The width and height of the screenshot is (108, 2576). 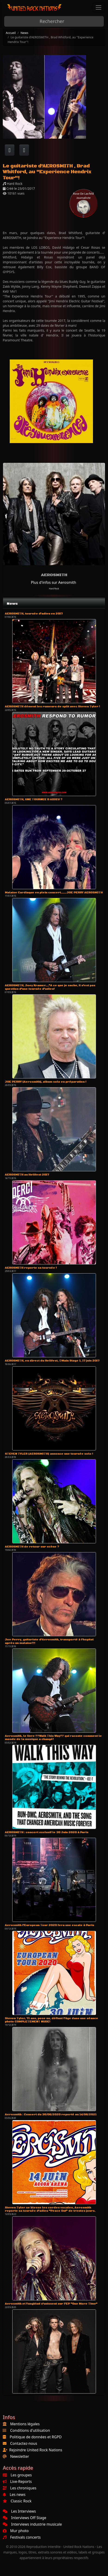 I want to click on Newsletter, so click(x=19, y=2456).